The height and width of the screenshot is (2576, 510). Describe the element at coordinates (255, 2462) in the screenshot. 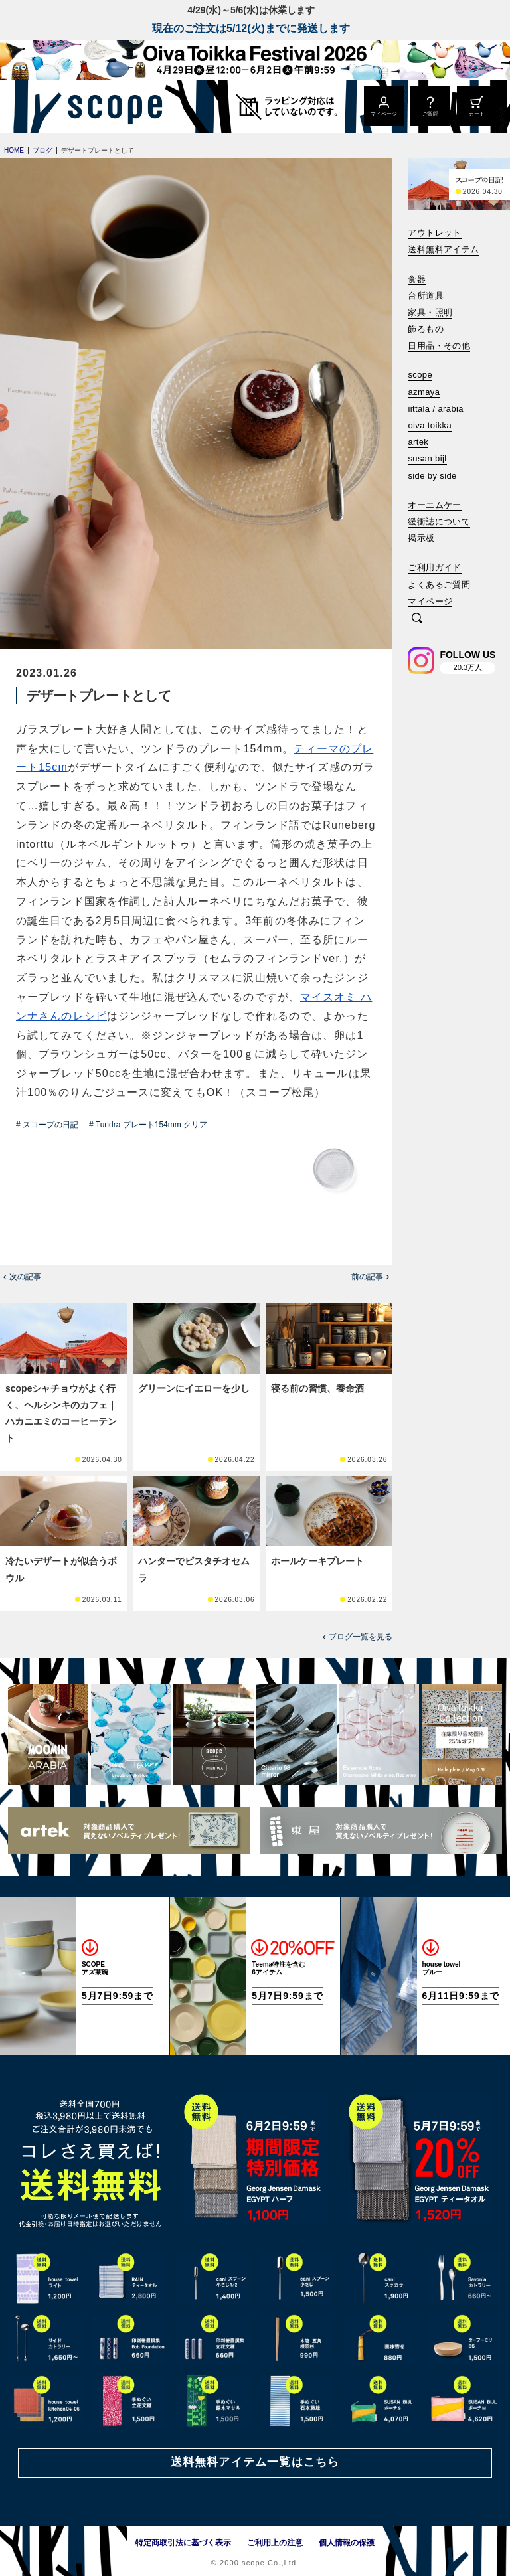

I see `送料無料アイテム一覧はこちら` at that location.